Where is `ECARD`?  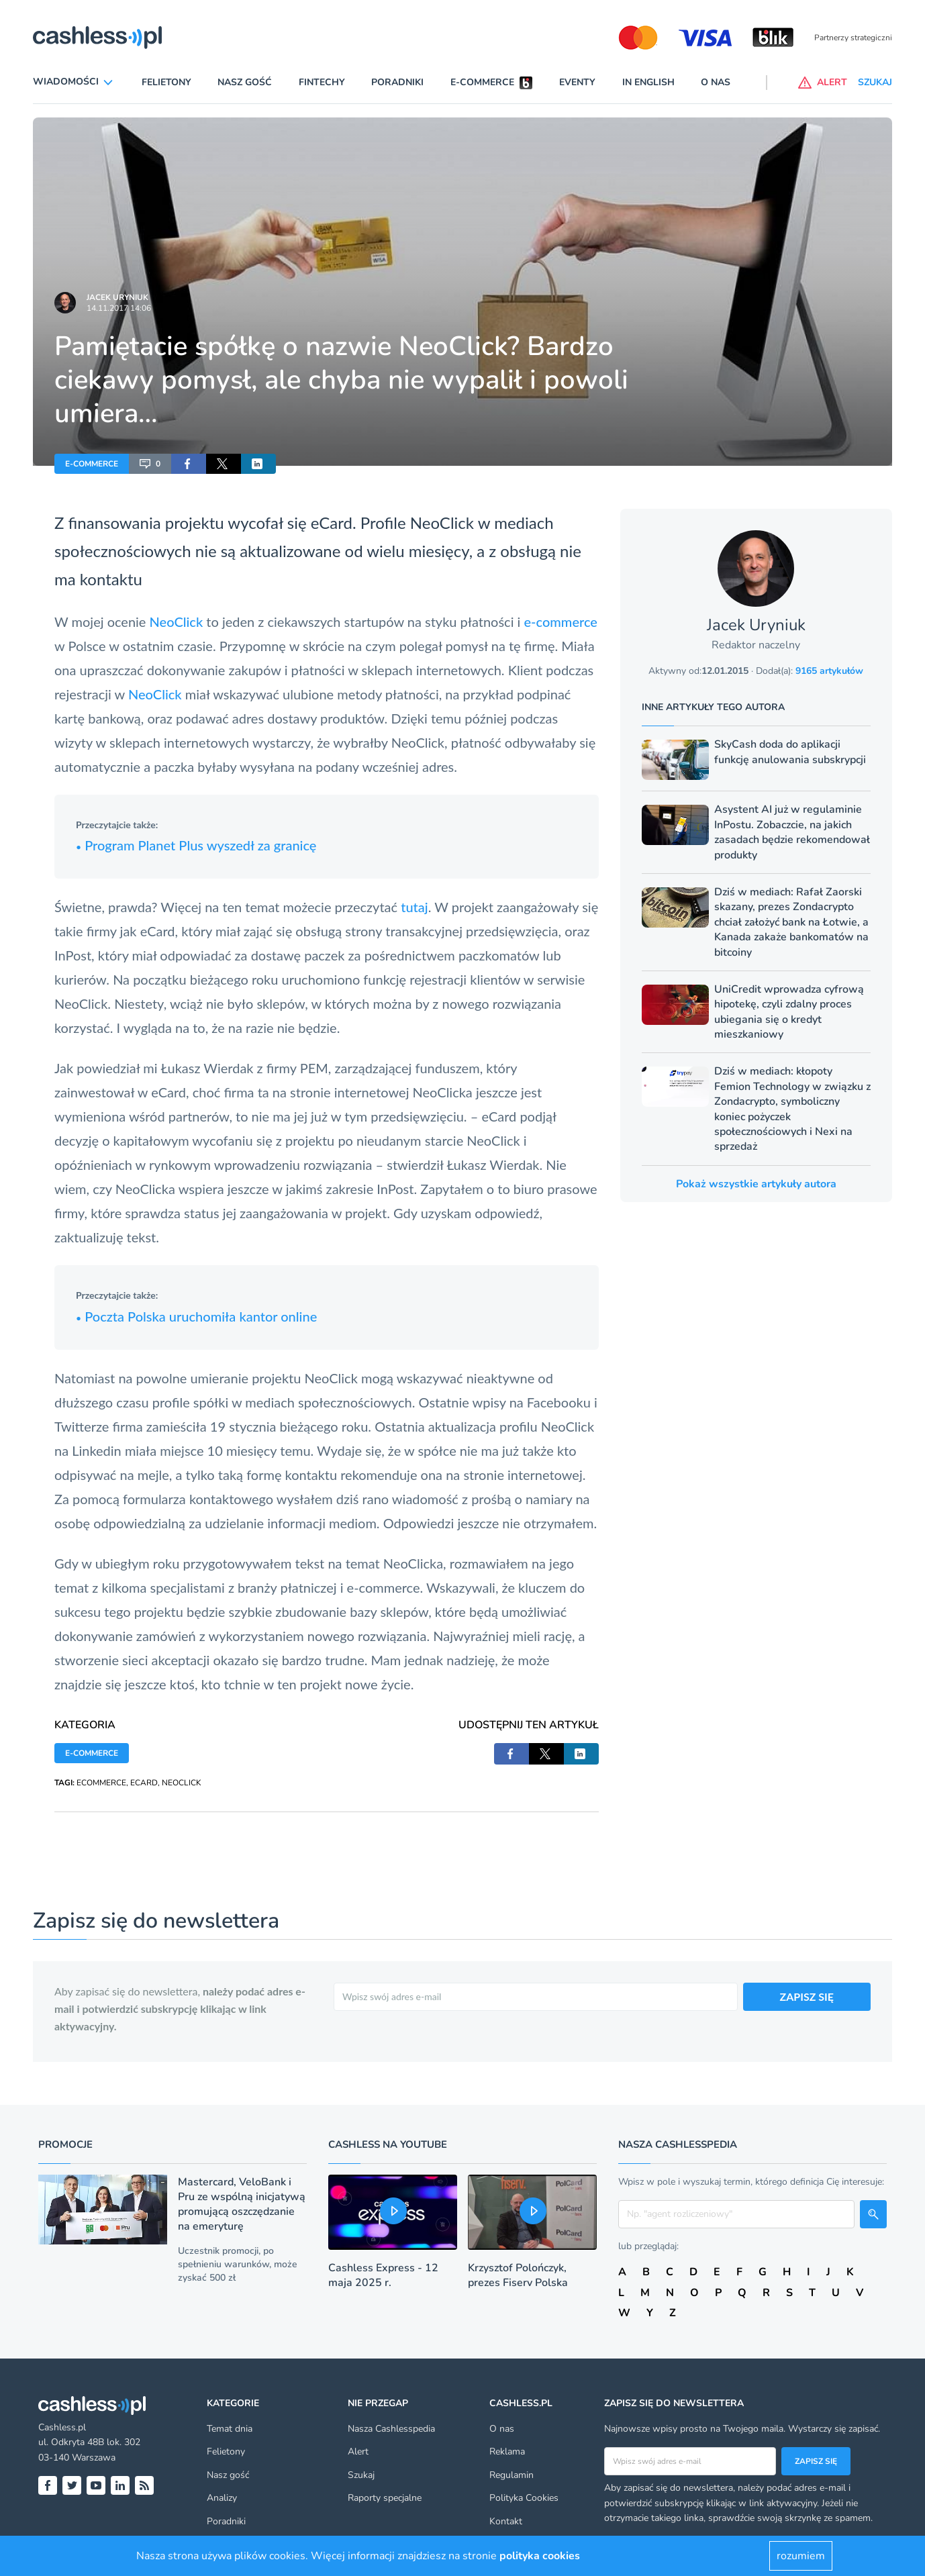 ECARD is located at coordinates (144, 1782).